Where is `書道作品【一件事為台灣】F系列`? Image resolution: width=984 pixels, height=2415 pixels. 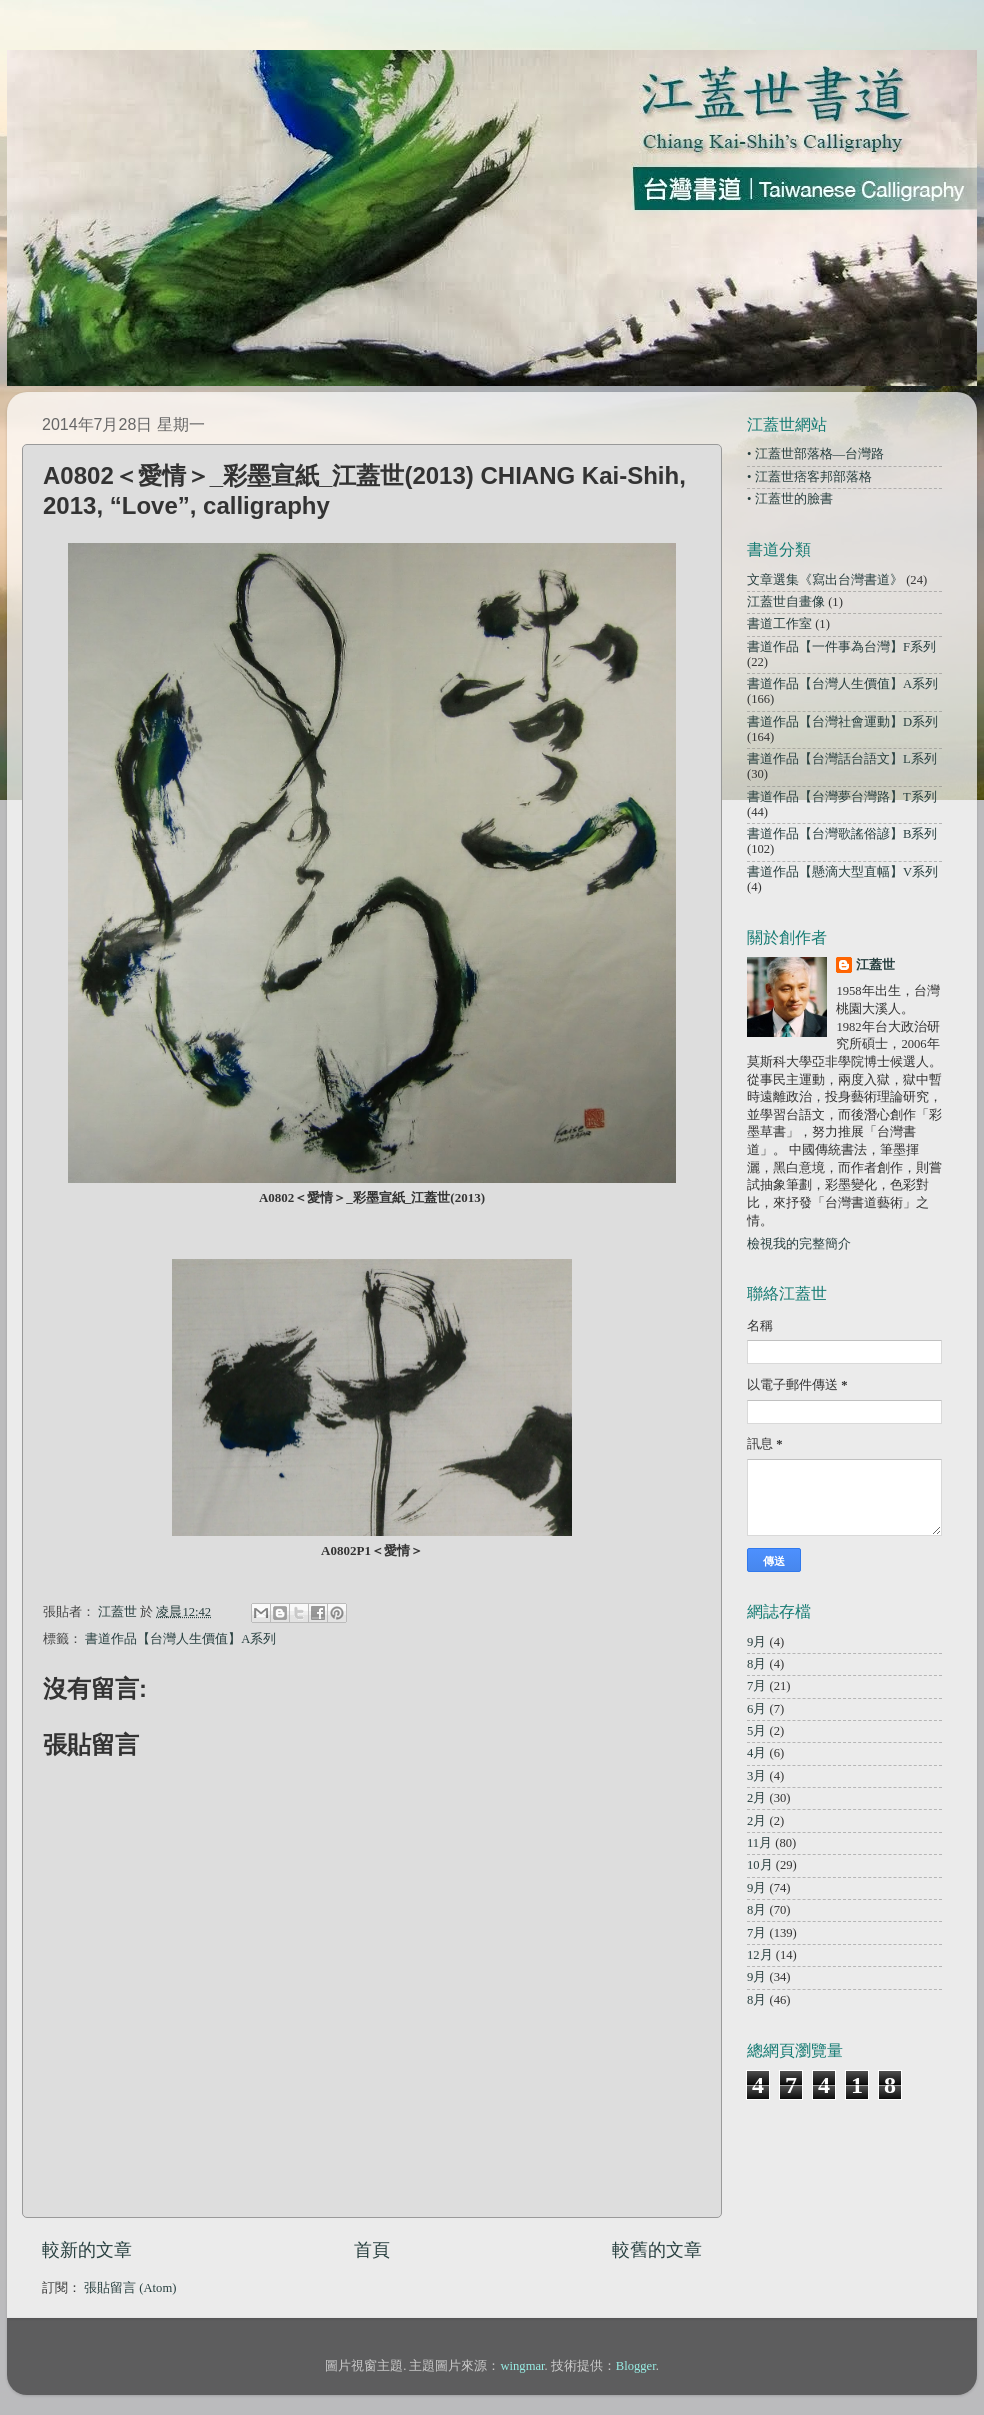
書道作品【一件事為台灣】F系列 is located at coordinates (841, 647).